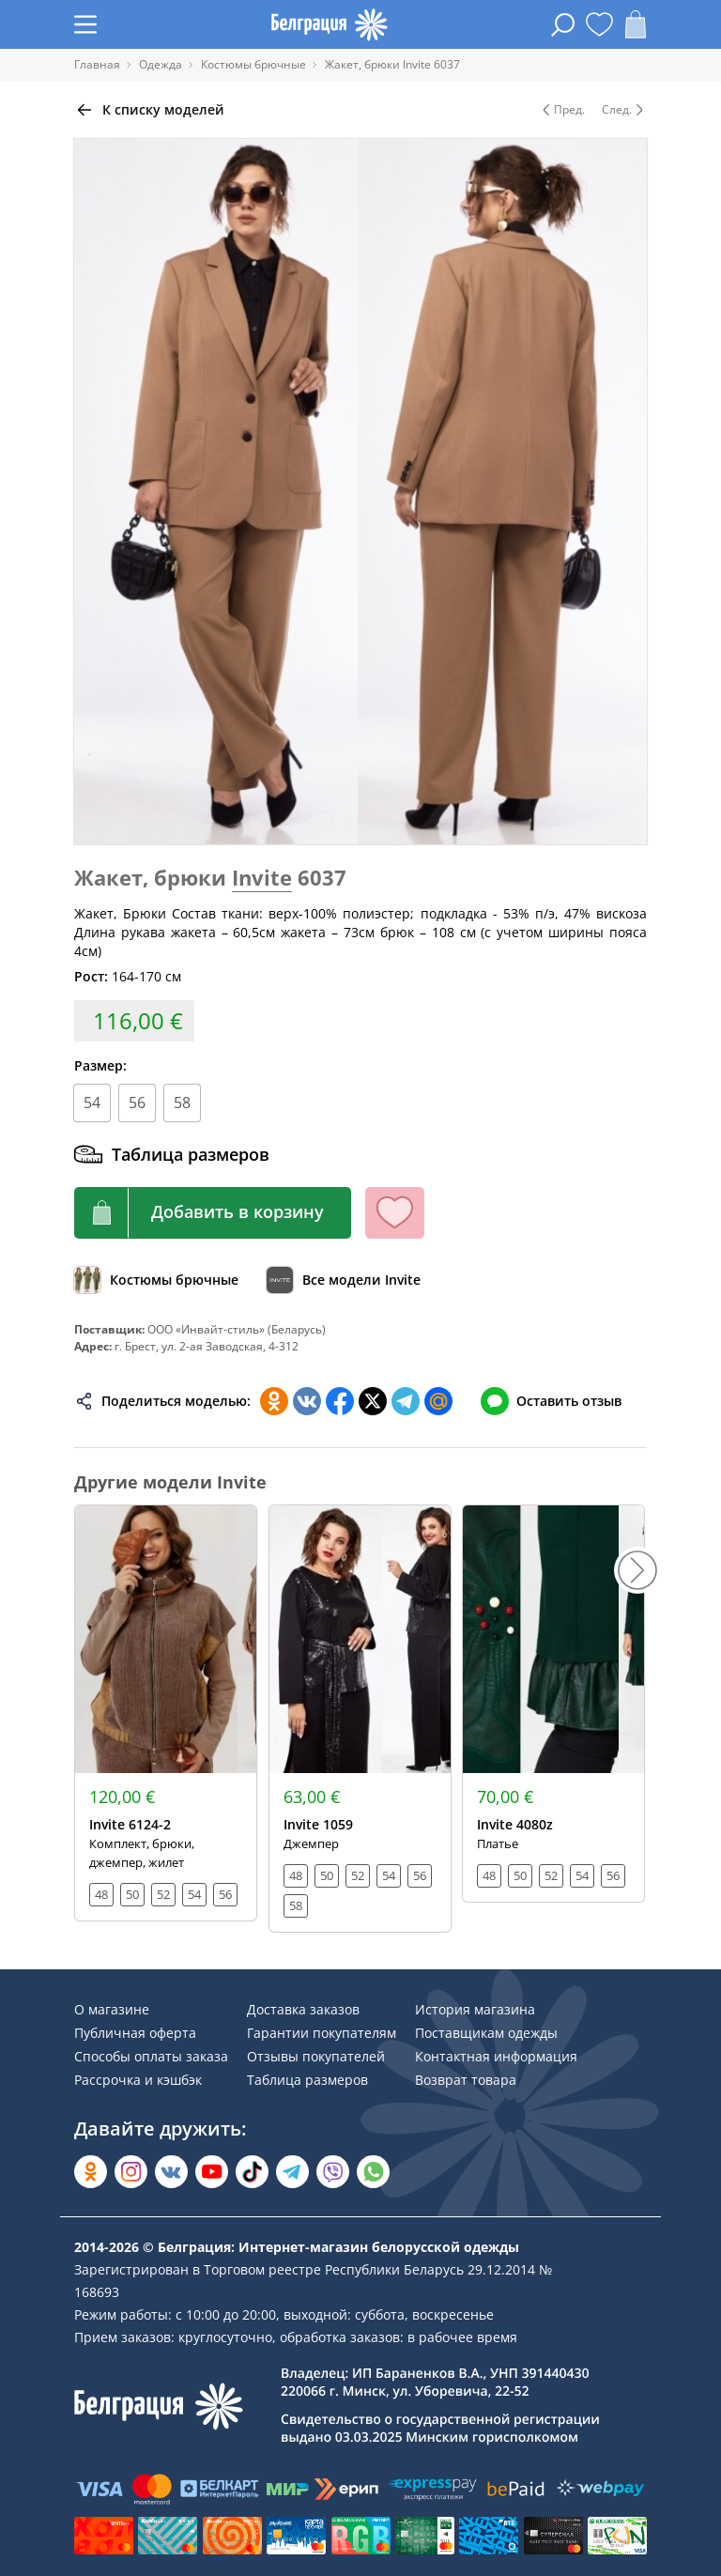 The image size is (721, 2576). I want to click on [Открыть в YouTube], so click(211, 2171).